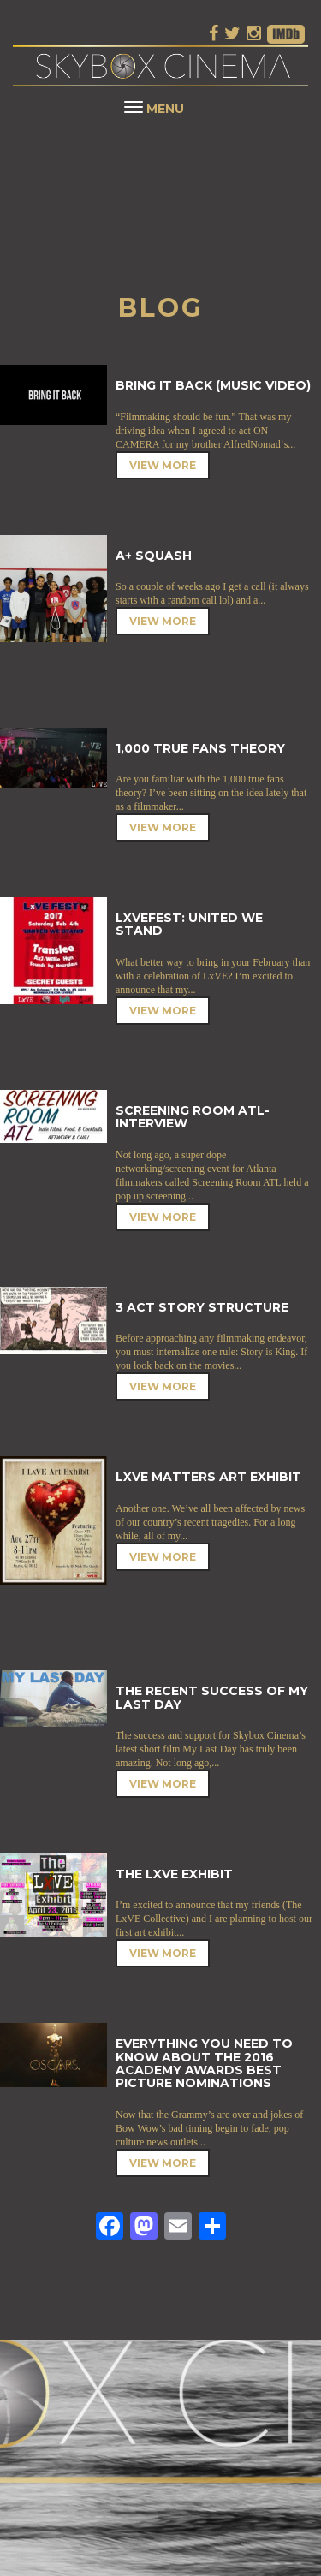 This screenshot has width=321, height=2576. What do you see at coordinates (174, 1874) in the screenshot?
I see `The LxVE Exhibit` at bounding box center [174, 1874].